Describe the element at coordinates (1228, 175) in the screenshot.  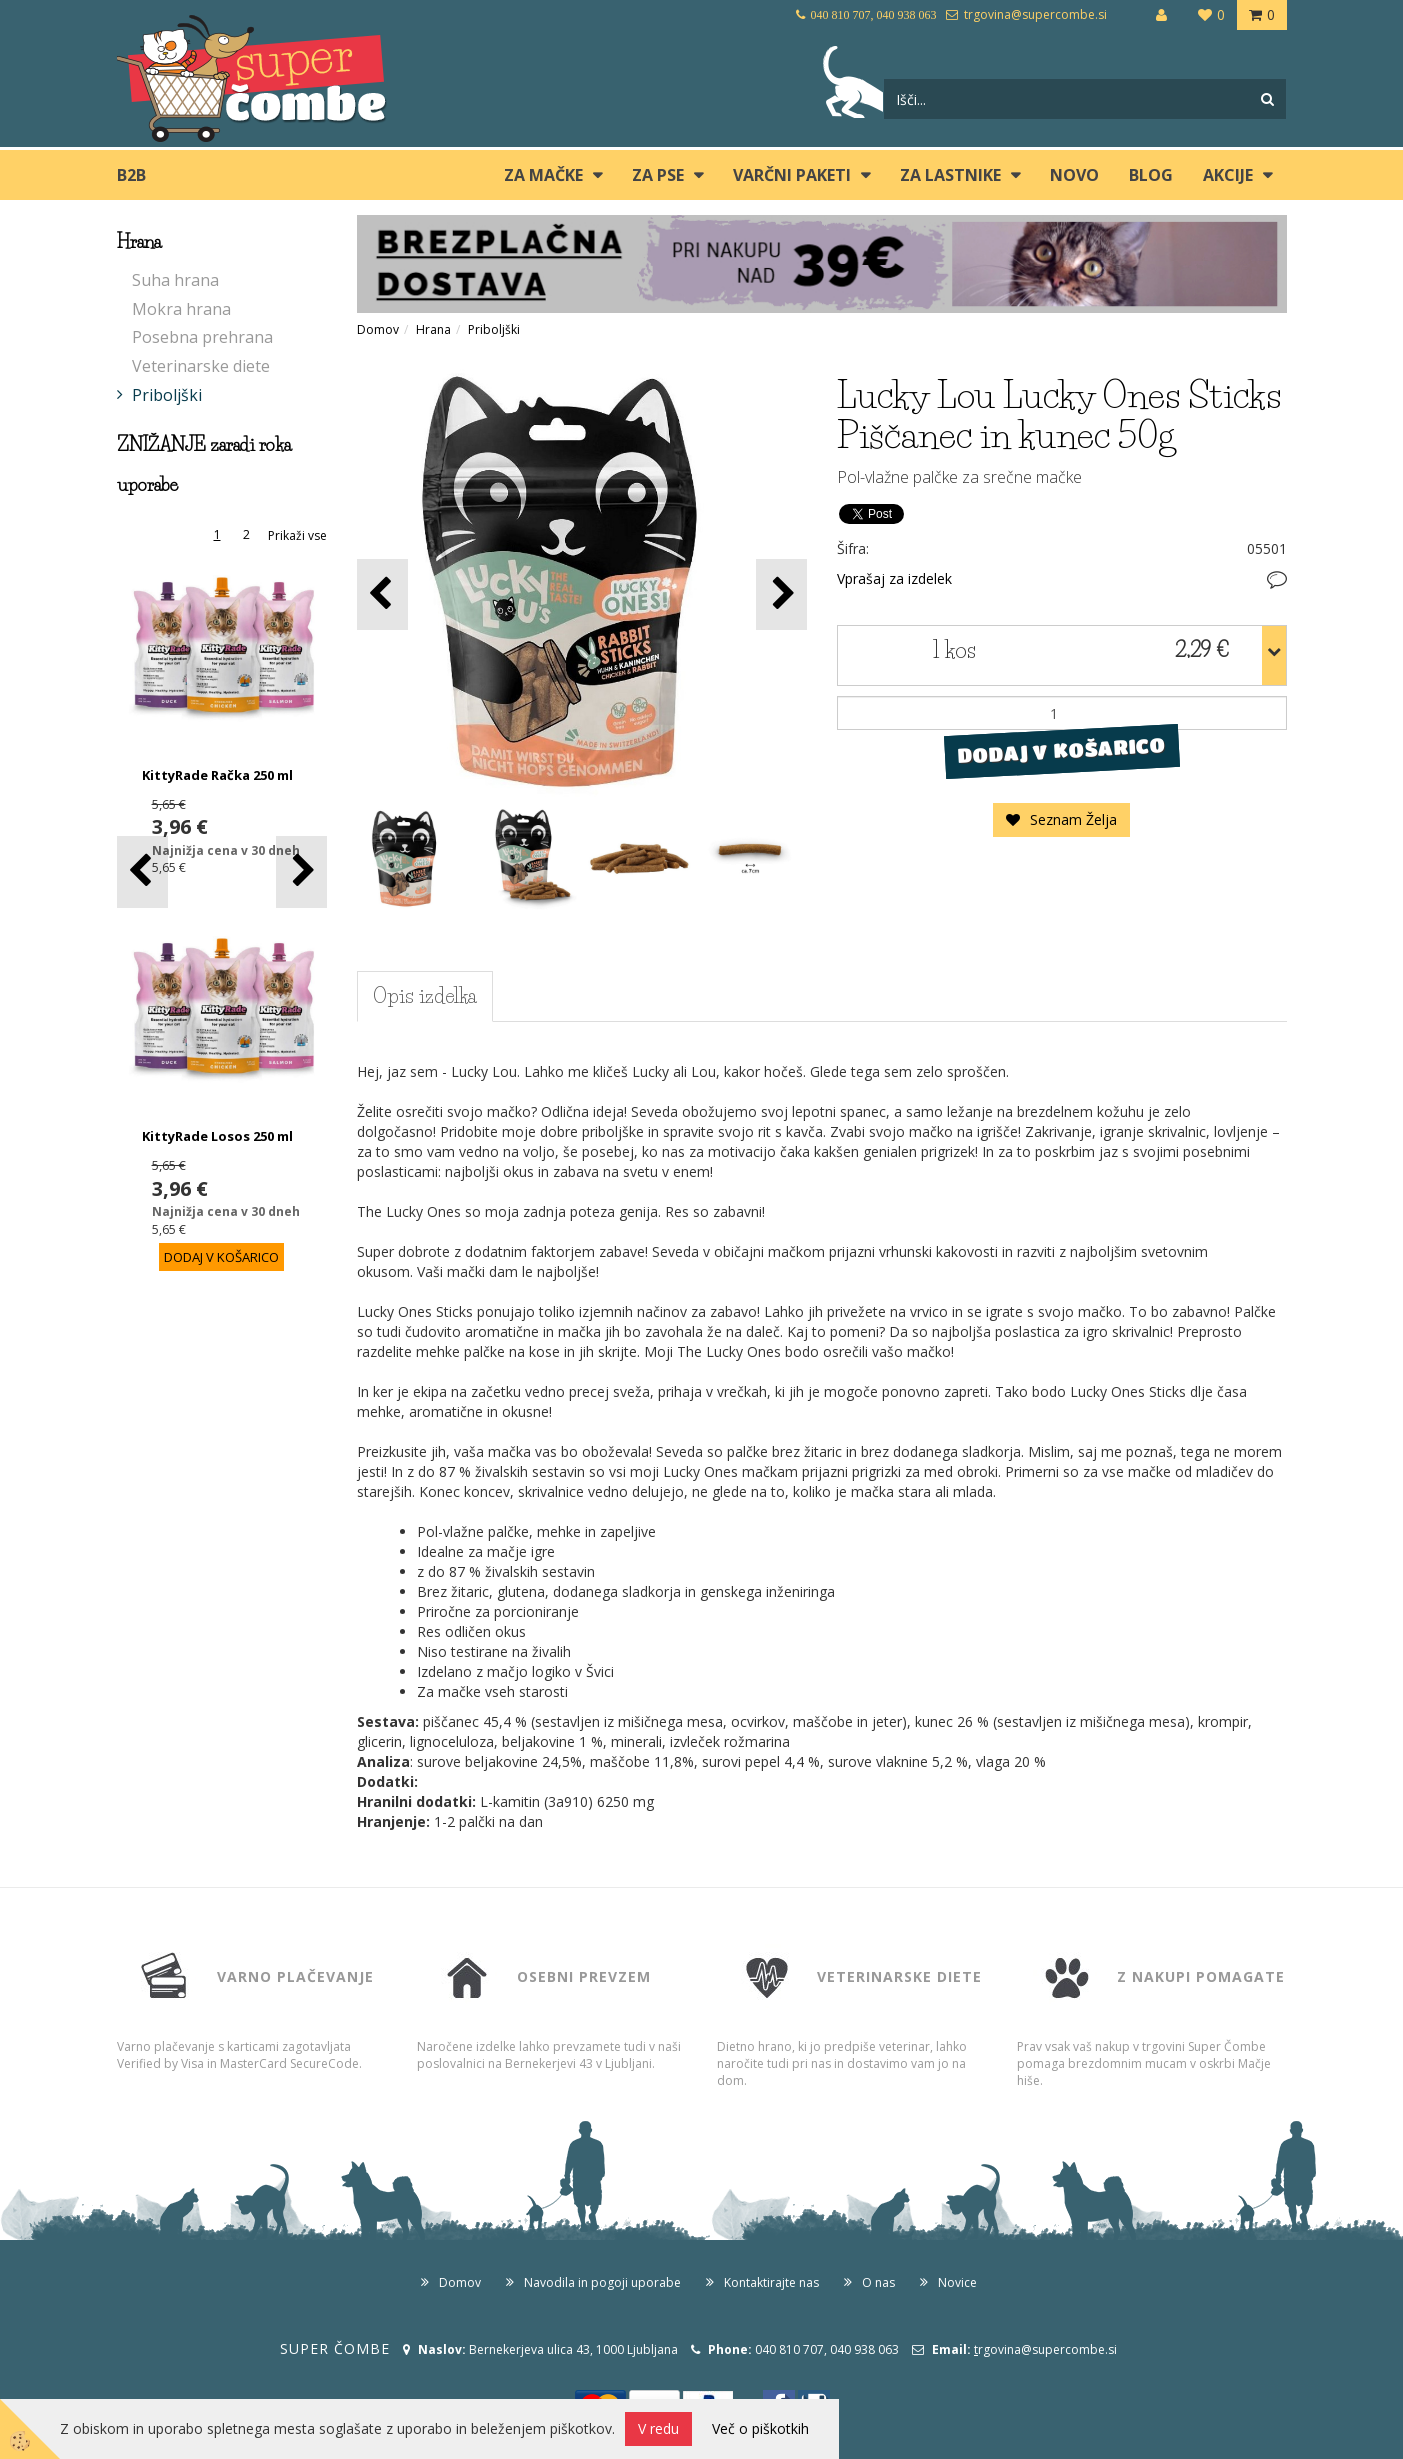
I see `Akcije` at that location.